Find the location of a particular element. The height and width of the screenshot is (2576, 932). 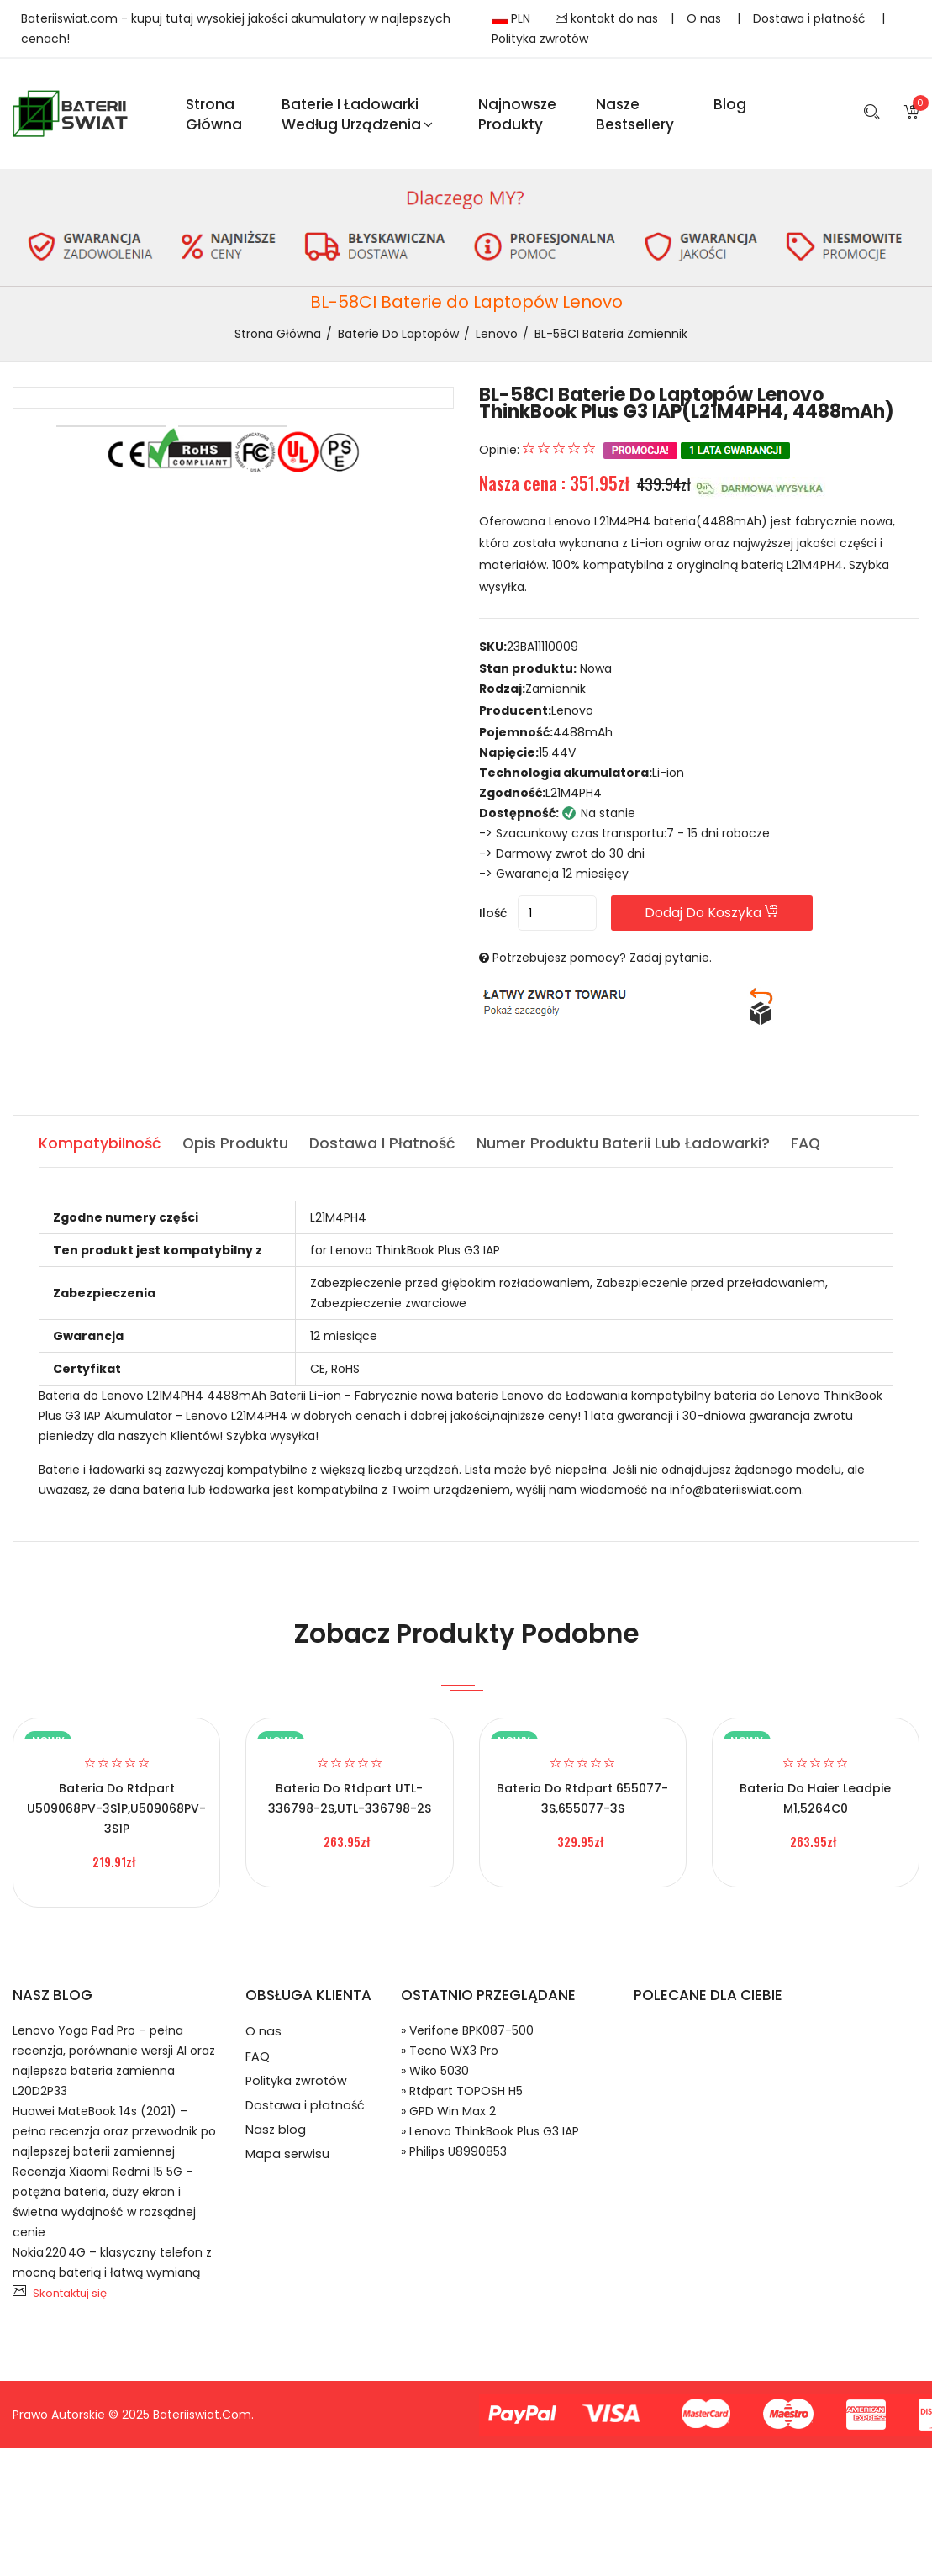

Najnowsze produkty is located at coordinates (517, 116).